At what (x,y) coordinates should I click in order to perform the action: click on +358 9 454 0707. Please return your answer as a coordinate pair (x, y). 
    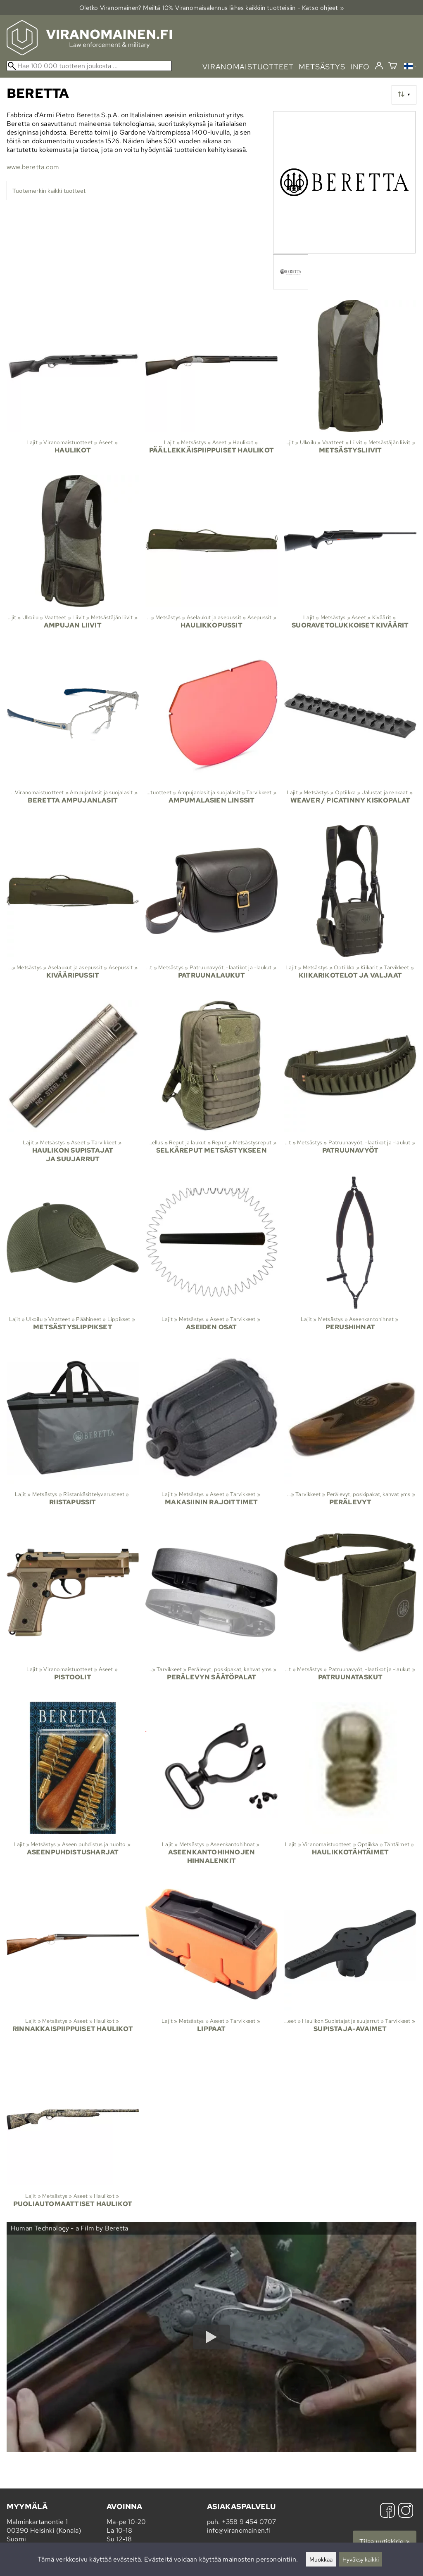
    Looking at the image, I should click on (249, 2521).